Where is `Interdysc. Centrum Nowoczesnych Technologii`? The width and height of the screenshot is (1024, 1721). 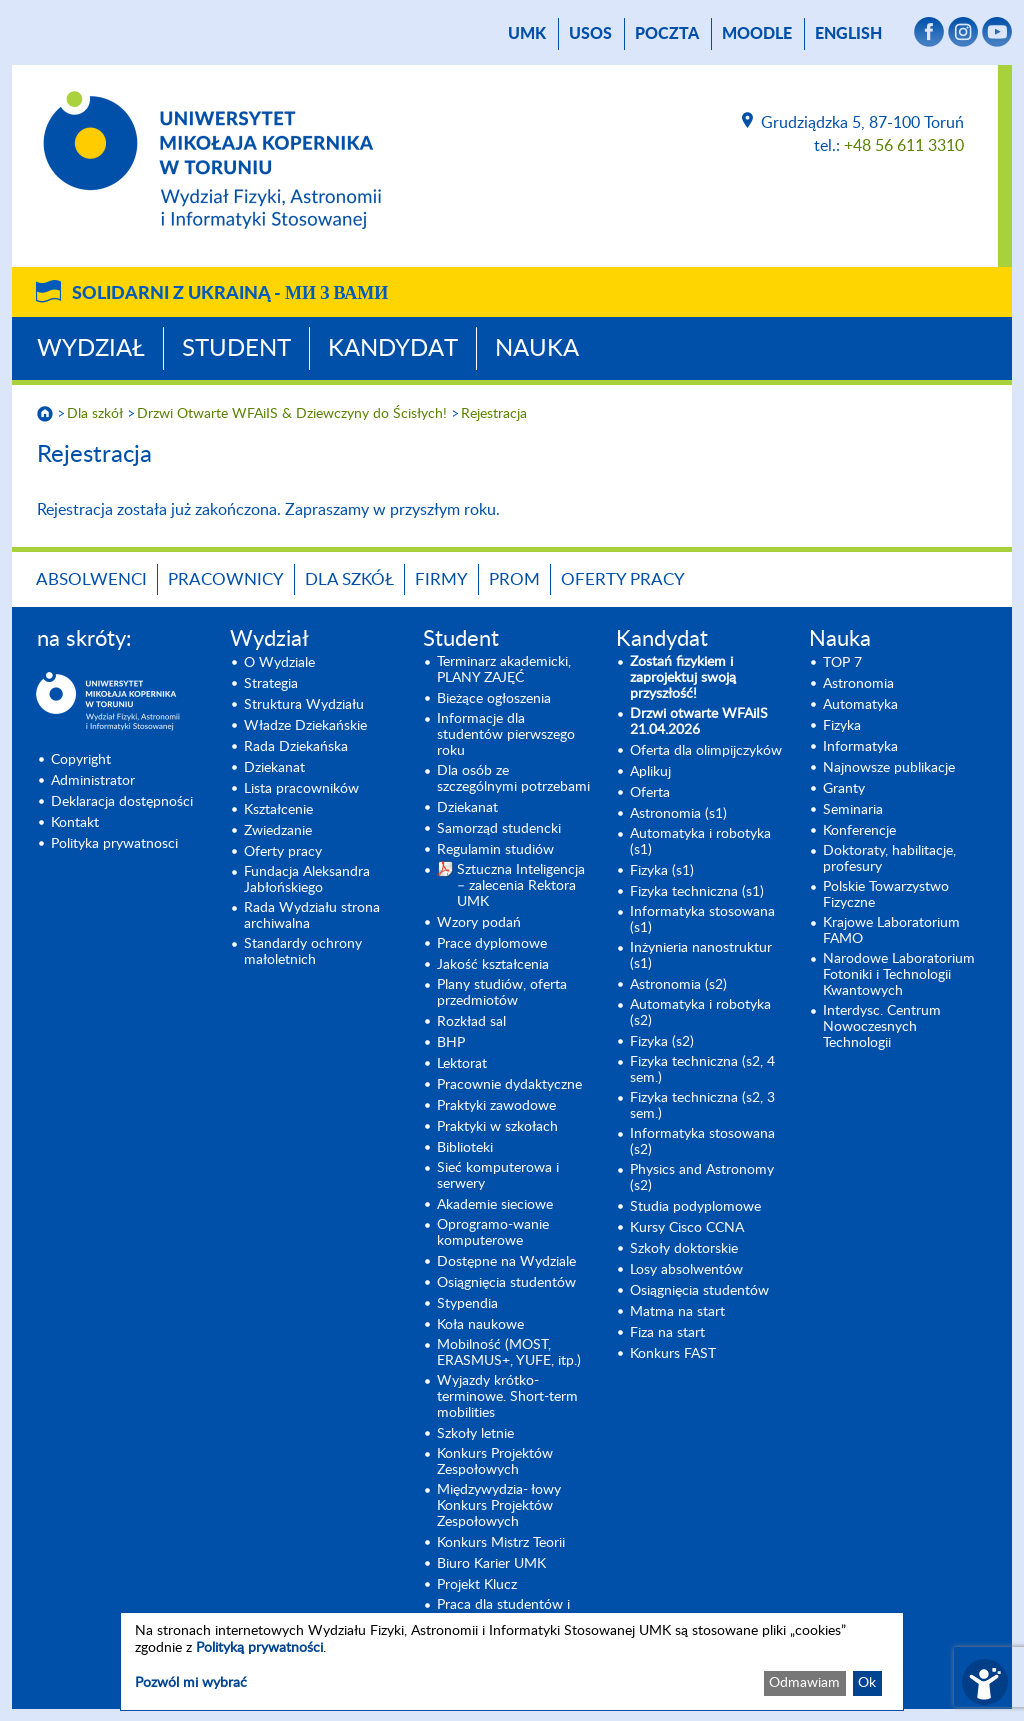 Interdysc. Centrum Nowoczesnych Technologii is located at coordinates (882, 1027).